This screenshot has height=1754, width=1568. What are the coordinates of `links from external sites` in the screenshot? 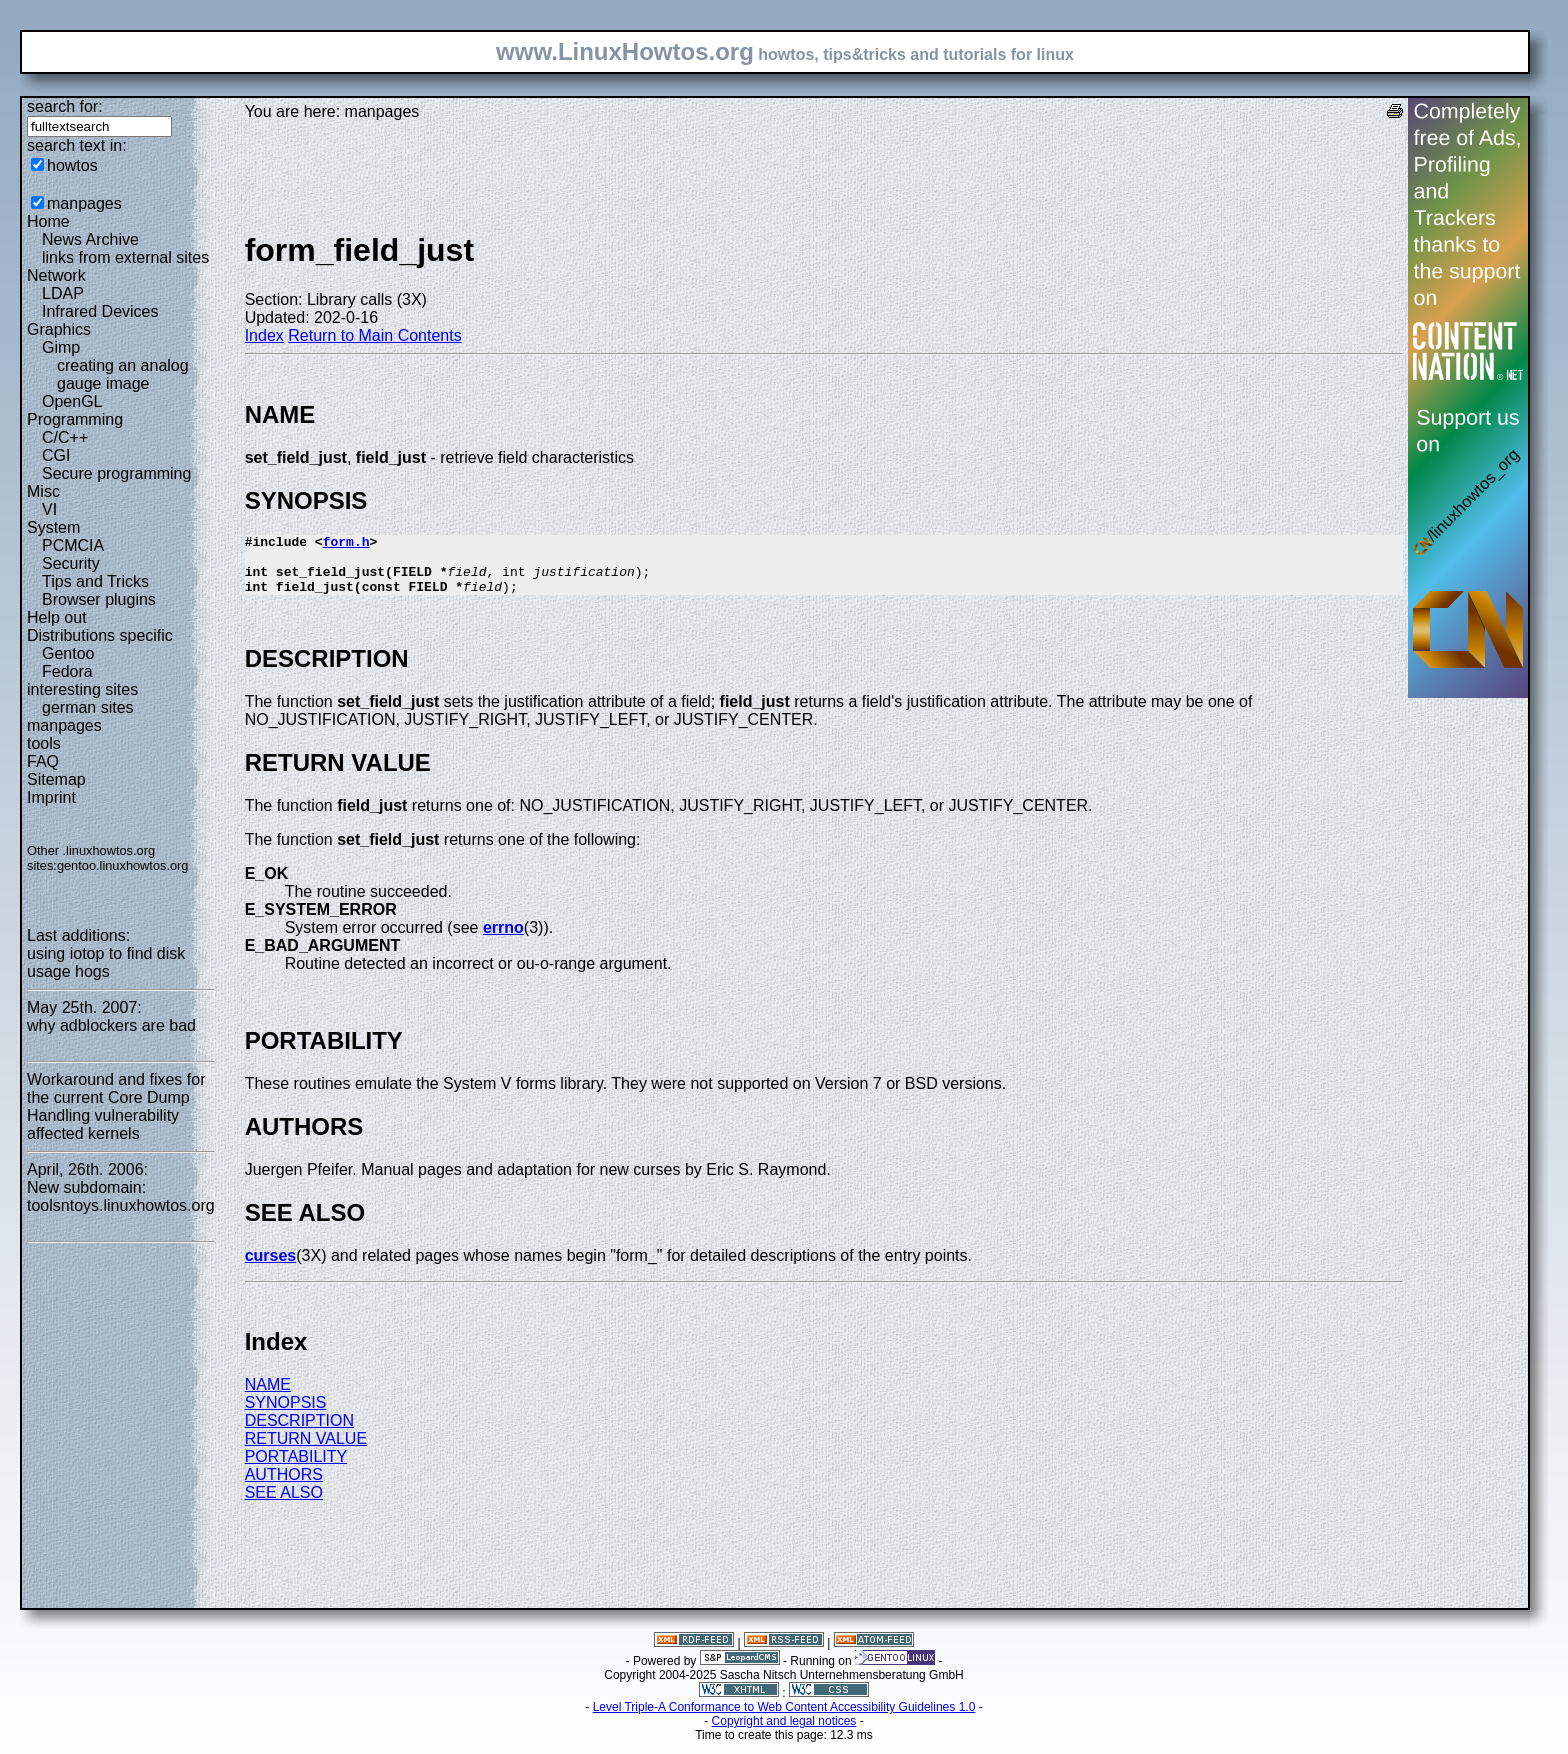 It's located at (125, 257).